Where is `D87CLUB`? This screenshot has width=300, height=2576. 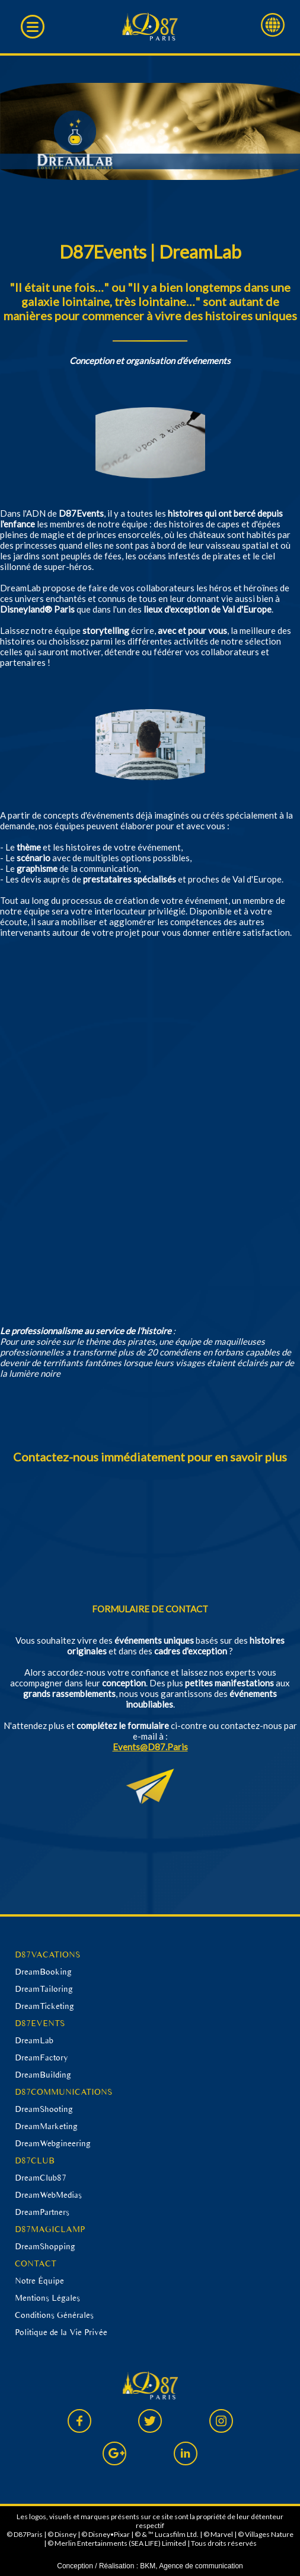 D87CLUB is located at coordinates (35, 2160).